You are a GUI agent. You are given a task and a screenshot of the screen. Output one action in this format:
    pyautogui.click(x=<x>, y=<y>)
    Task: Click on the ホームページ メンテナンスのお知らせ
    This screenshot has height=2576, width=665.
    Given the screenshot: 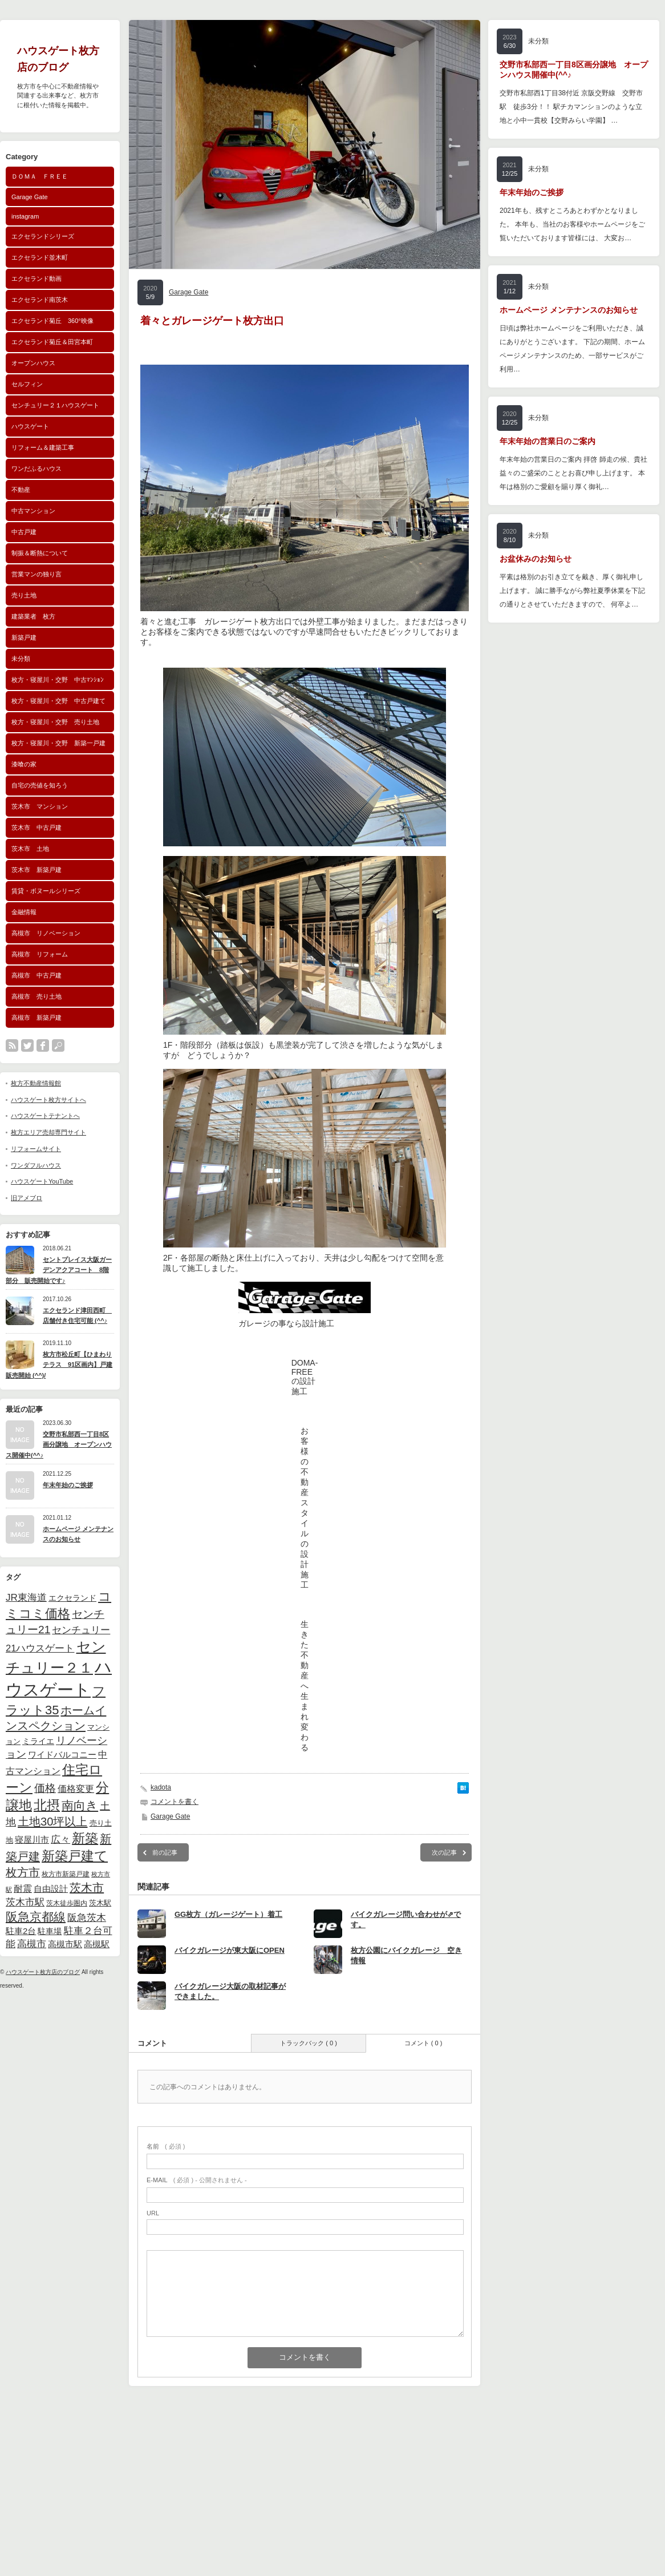 What is the action you would take?
    pyautogui.click(x=78, y=1534)
    